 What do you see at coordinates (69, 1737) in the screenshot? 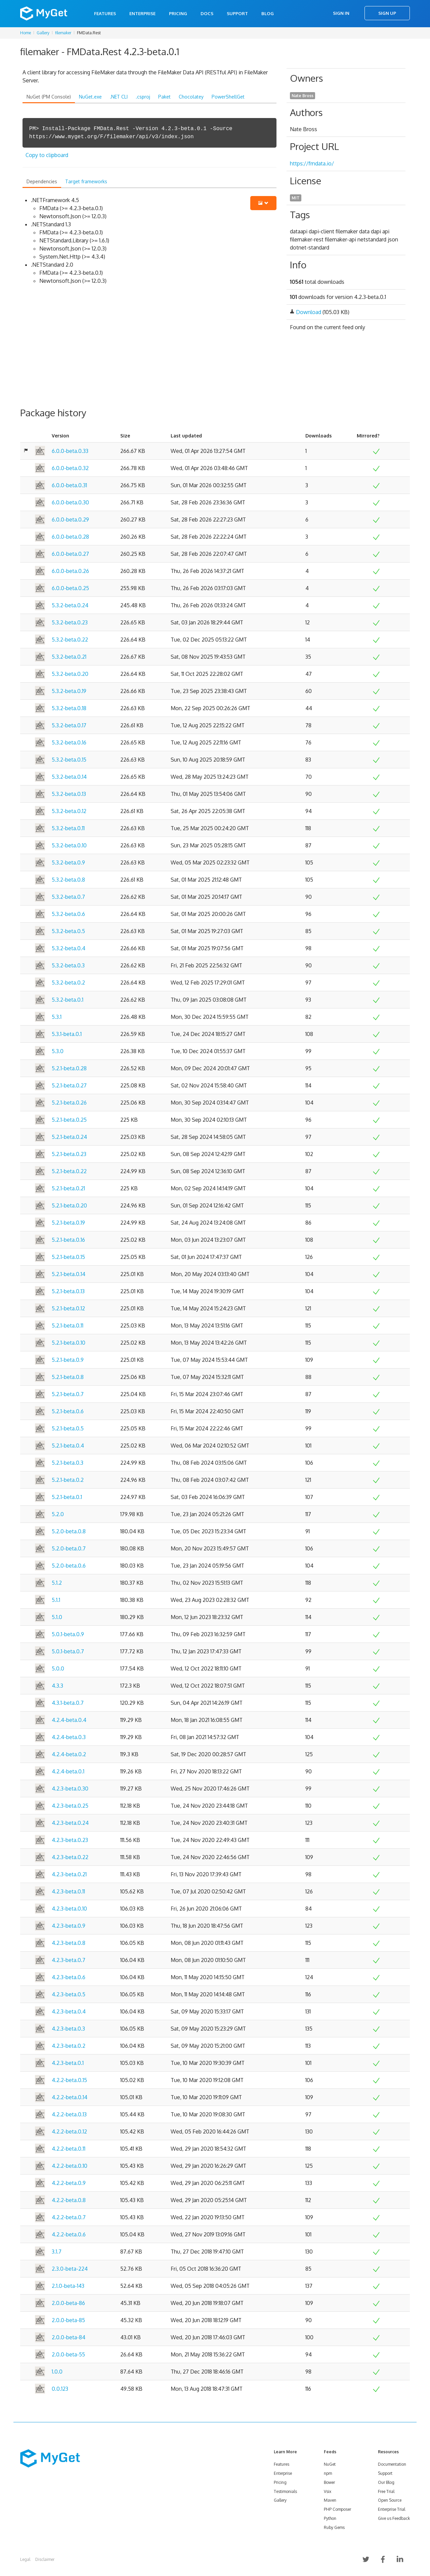
I see `4.2.4-beta.0.3` at bounding box center [69, 1737].